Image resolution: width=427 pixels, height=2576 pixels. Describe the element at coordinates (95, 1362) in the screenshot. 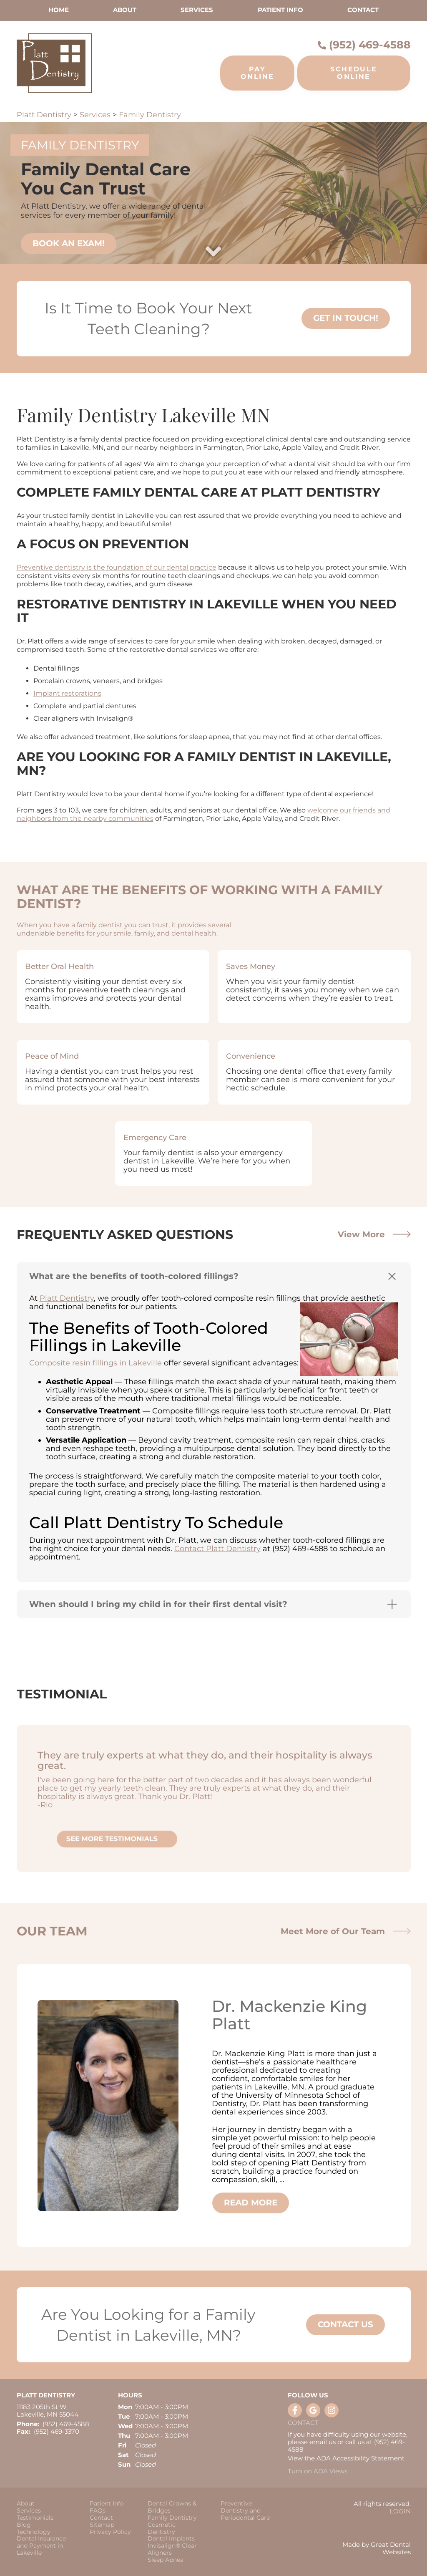

I see `Composite resin fillings in Lakeville` at that location.